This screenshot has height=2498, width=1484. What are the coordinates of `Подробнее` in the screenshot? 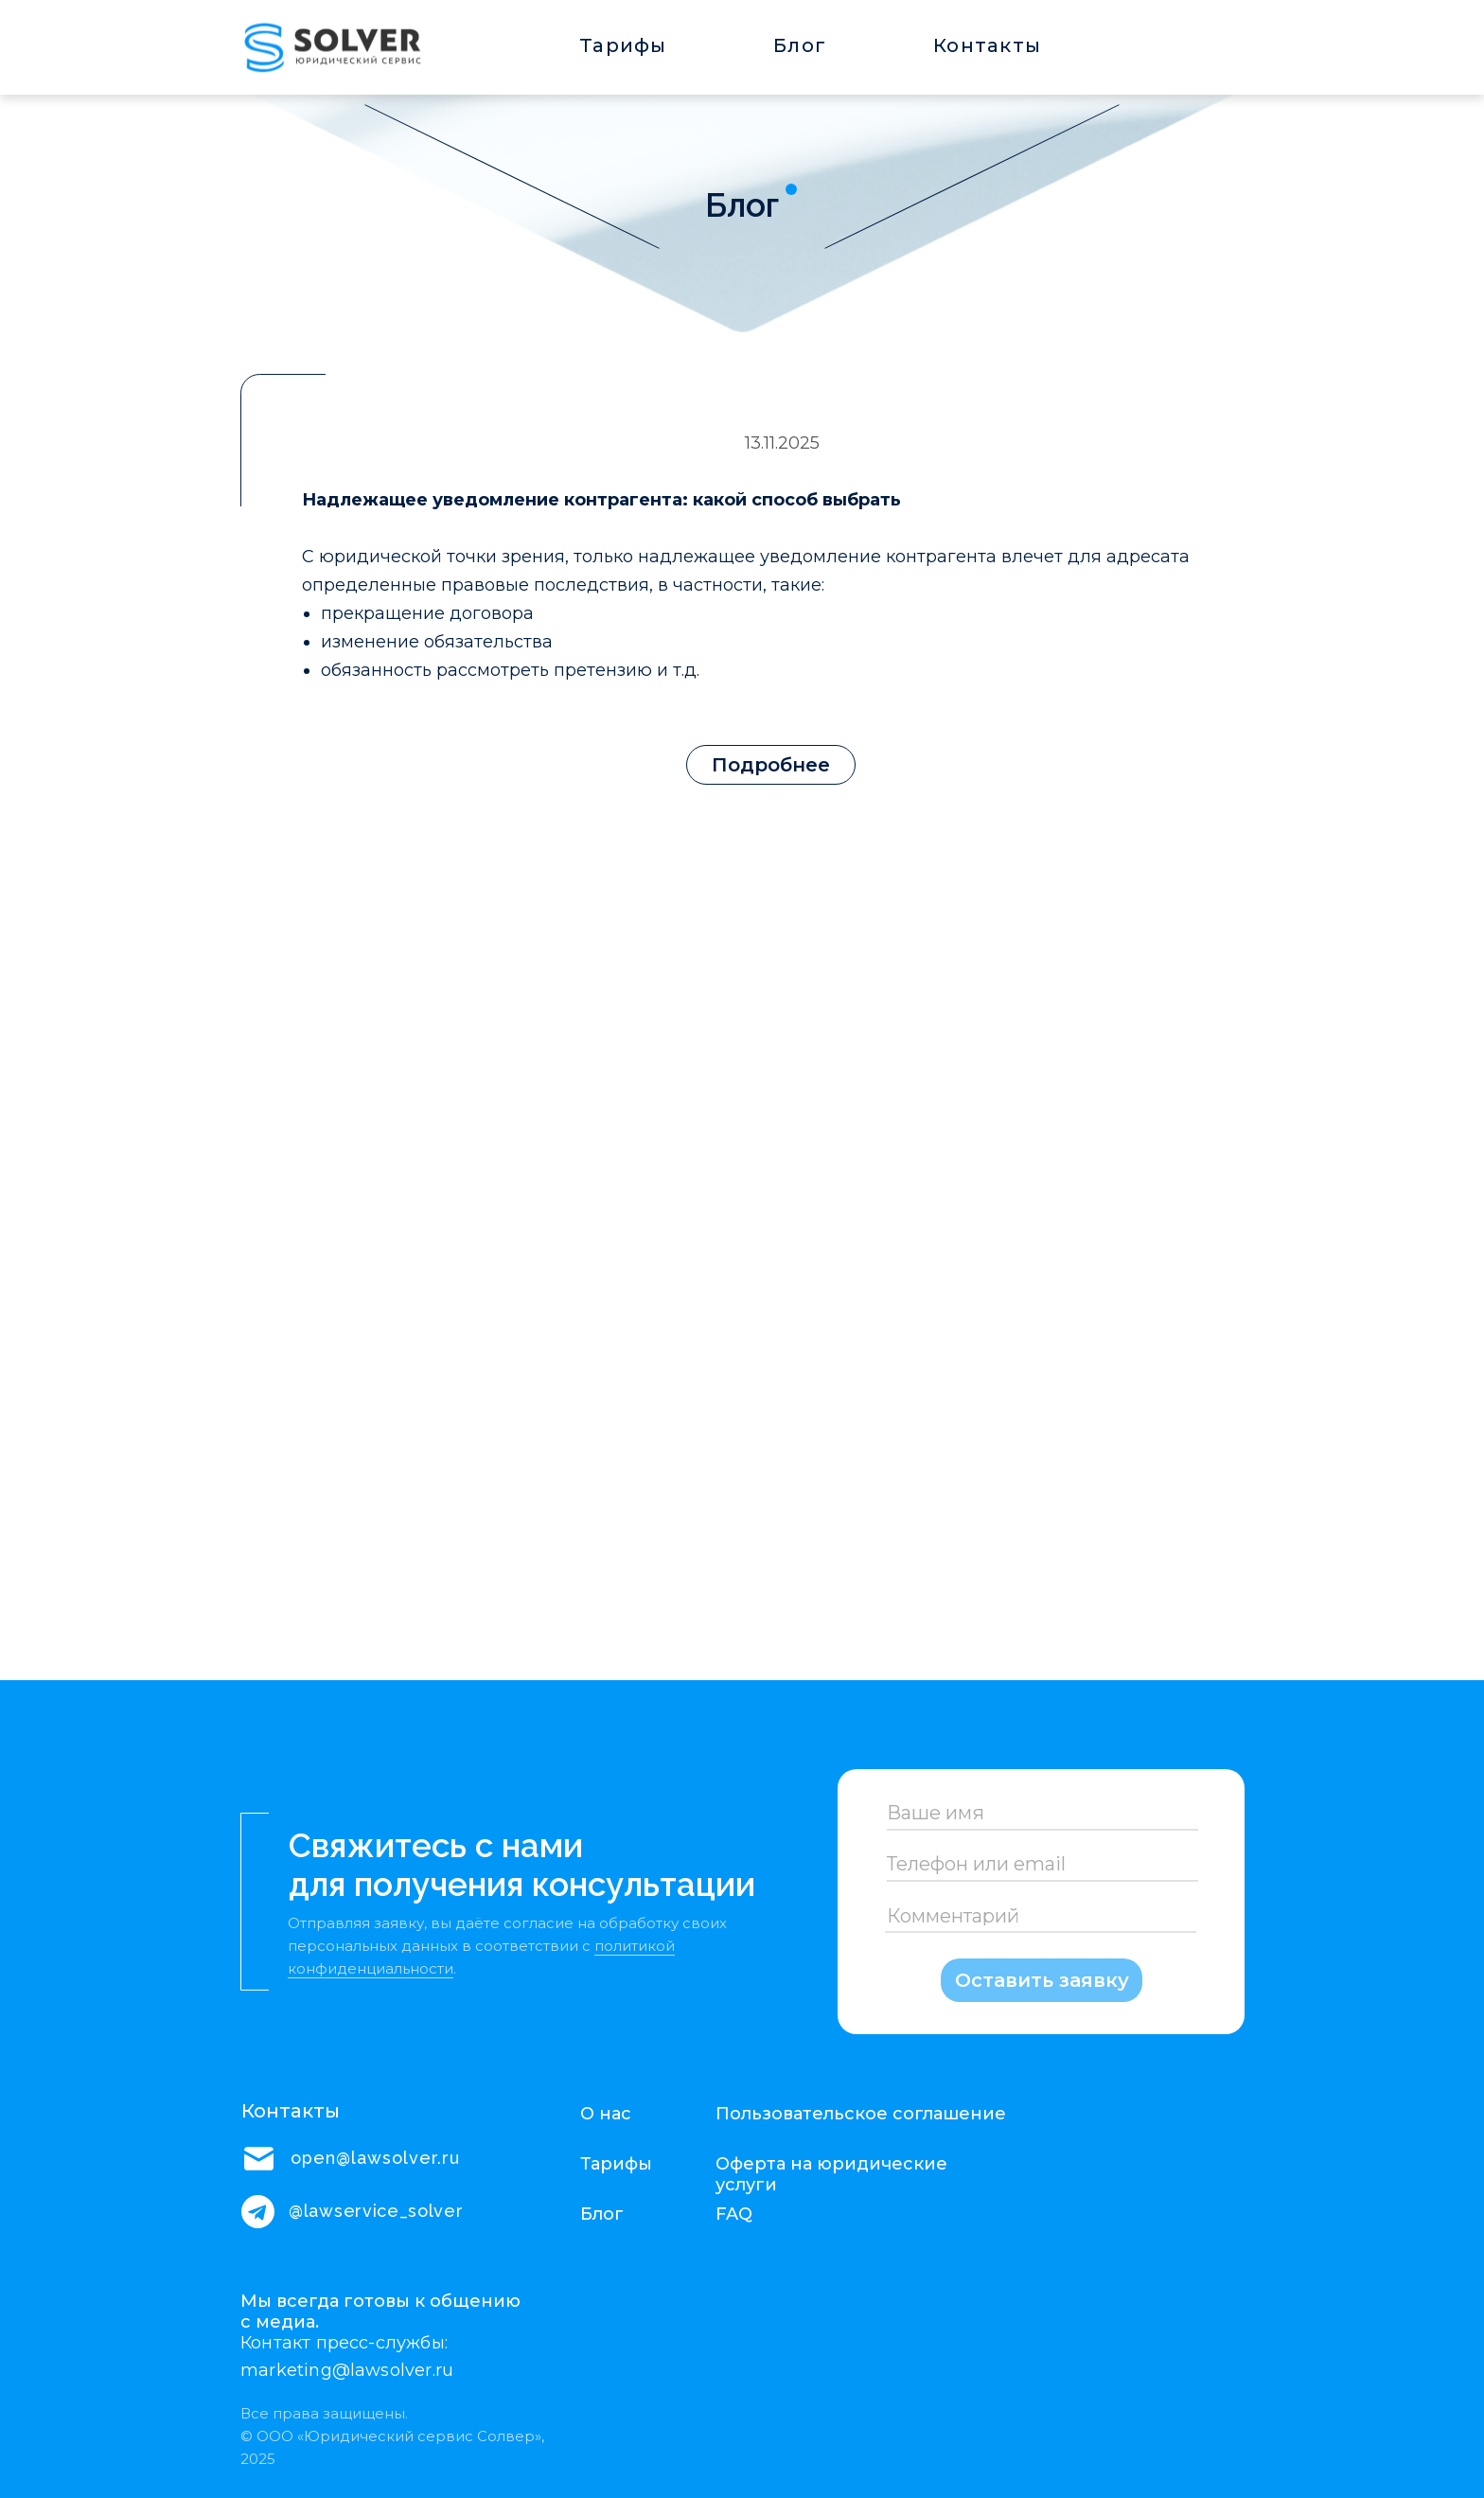 It's located at (771, 764).